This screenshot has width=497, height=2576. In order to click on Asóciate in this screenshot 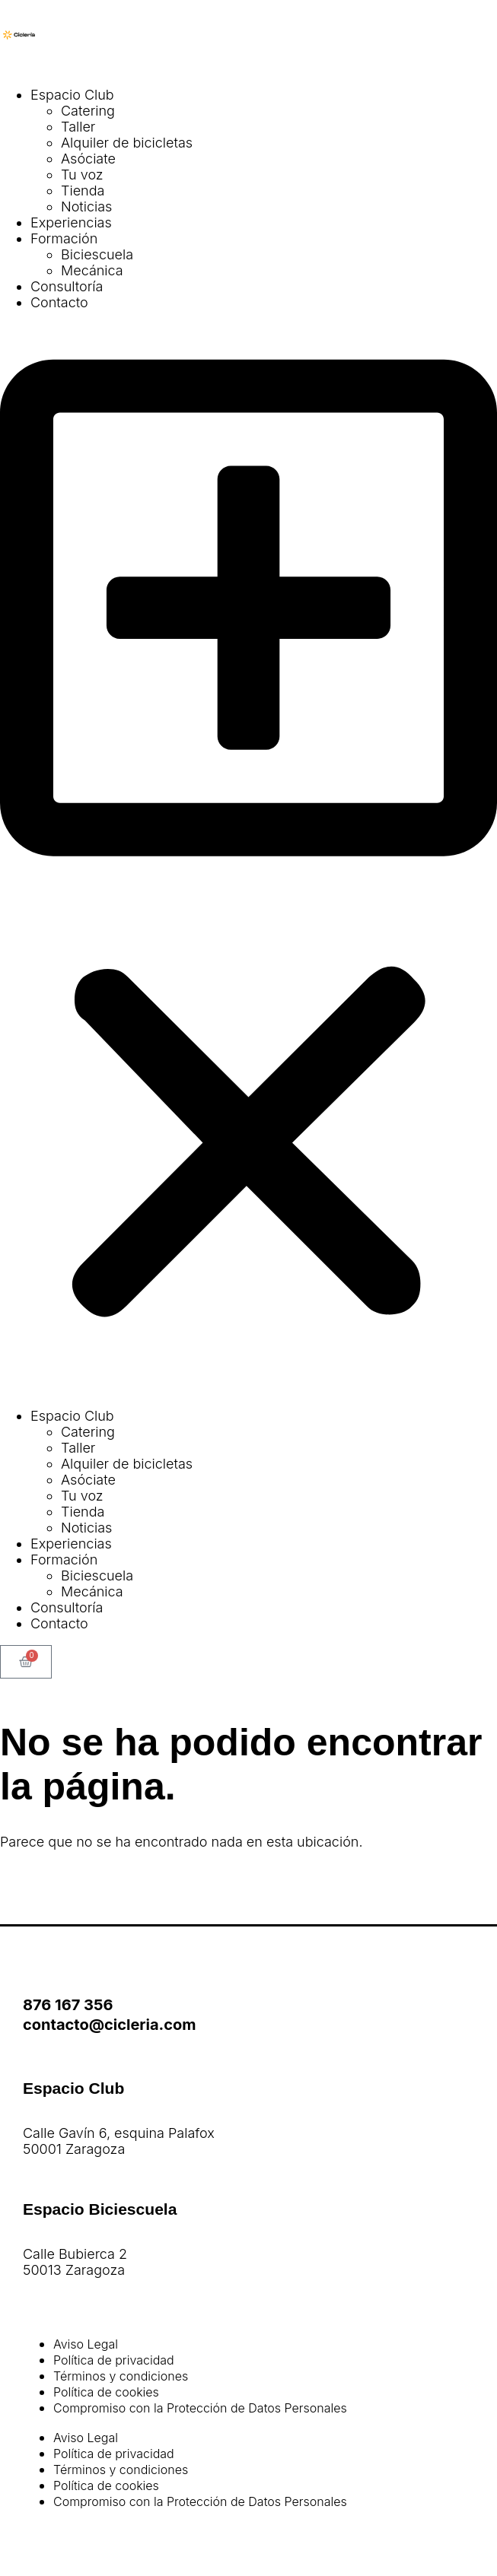, I will do `click(88, 159)`.